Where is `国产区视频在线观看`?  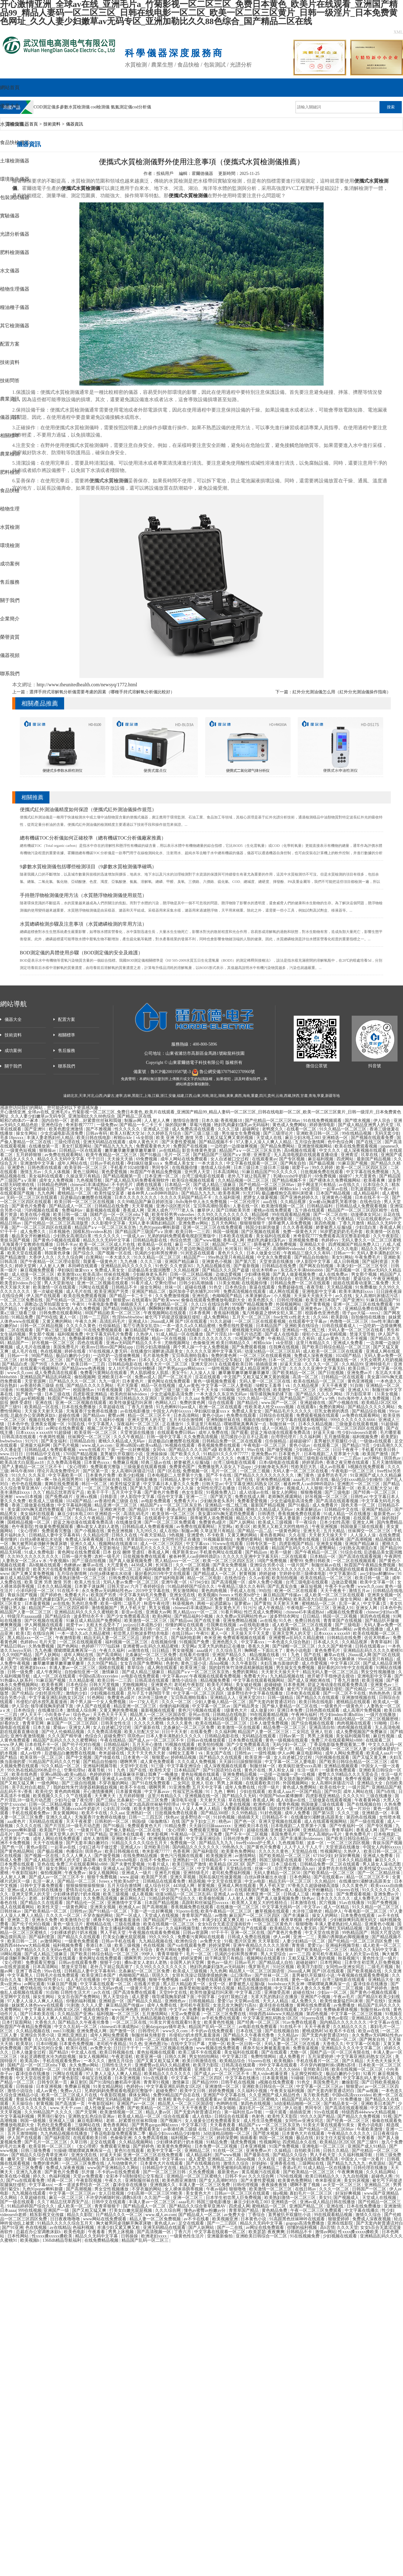
国产区视频在线观看 is located at coordinates (261, 1231).